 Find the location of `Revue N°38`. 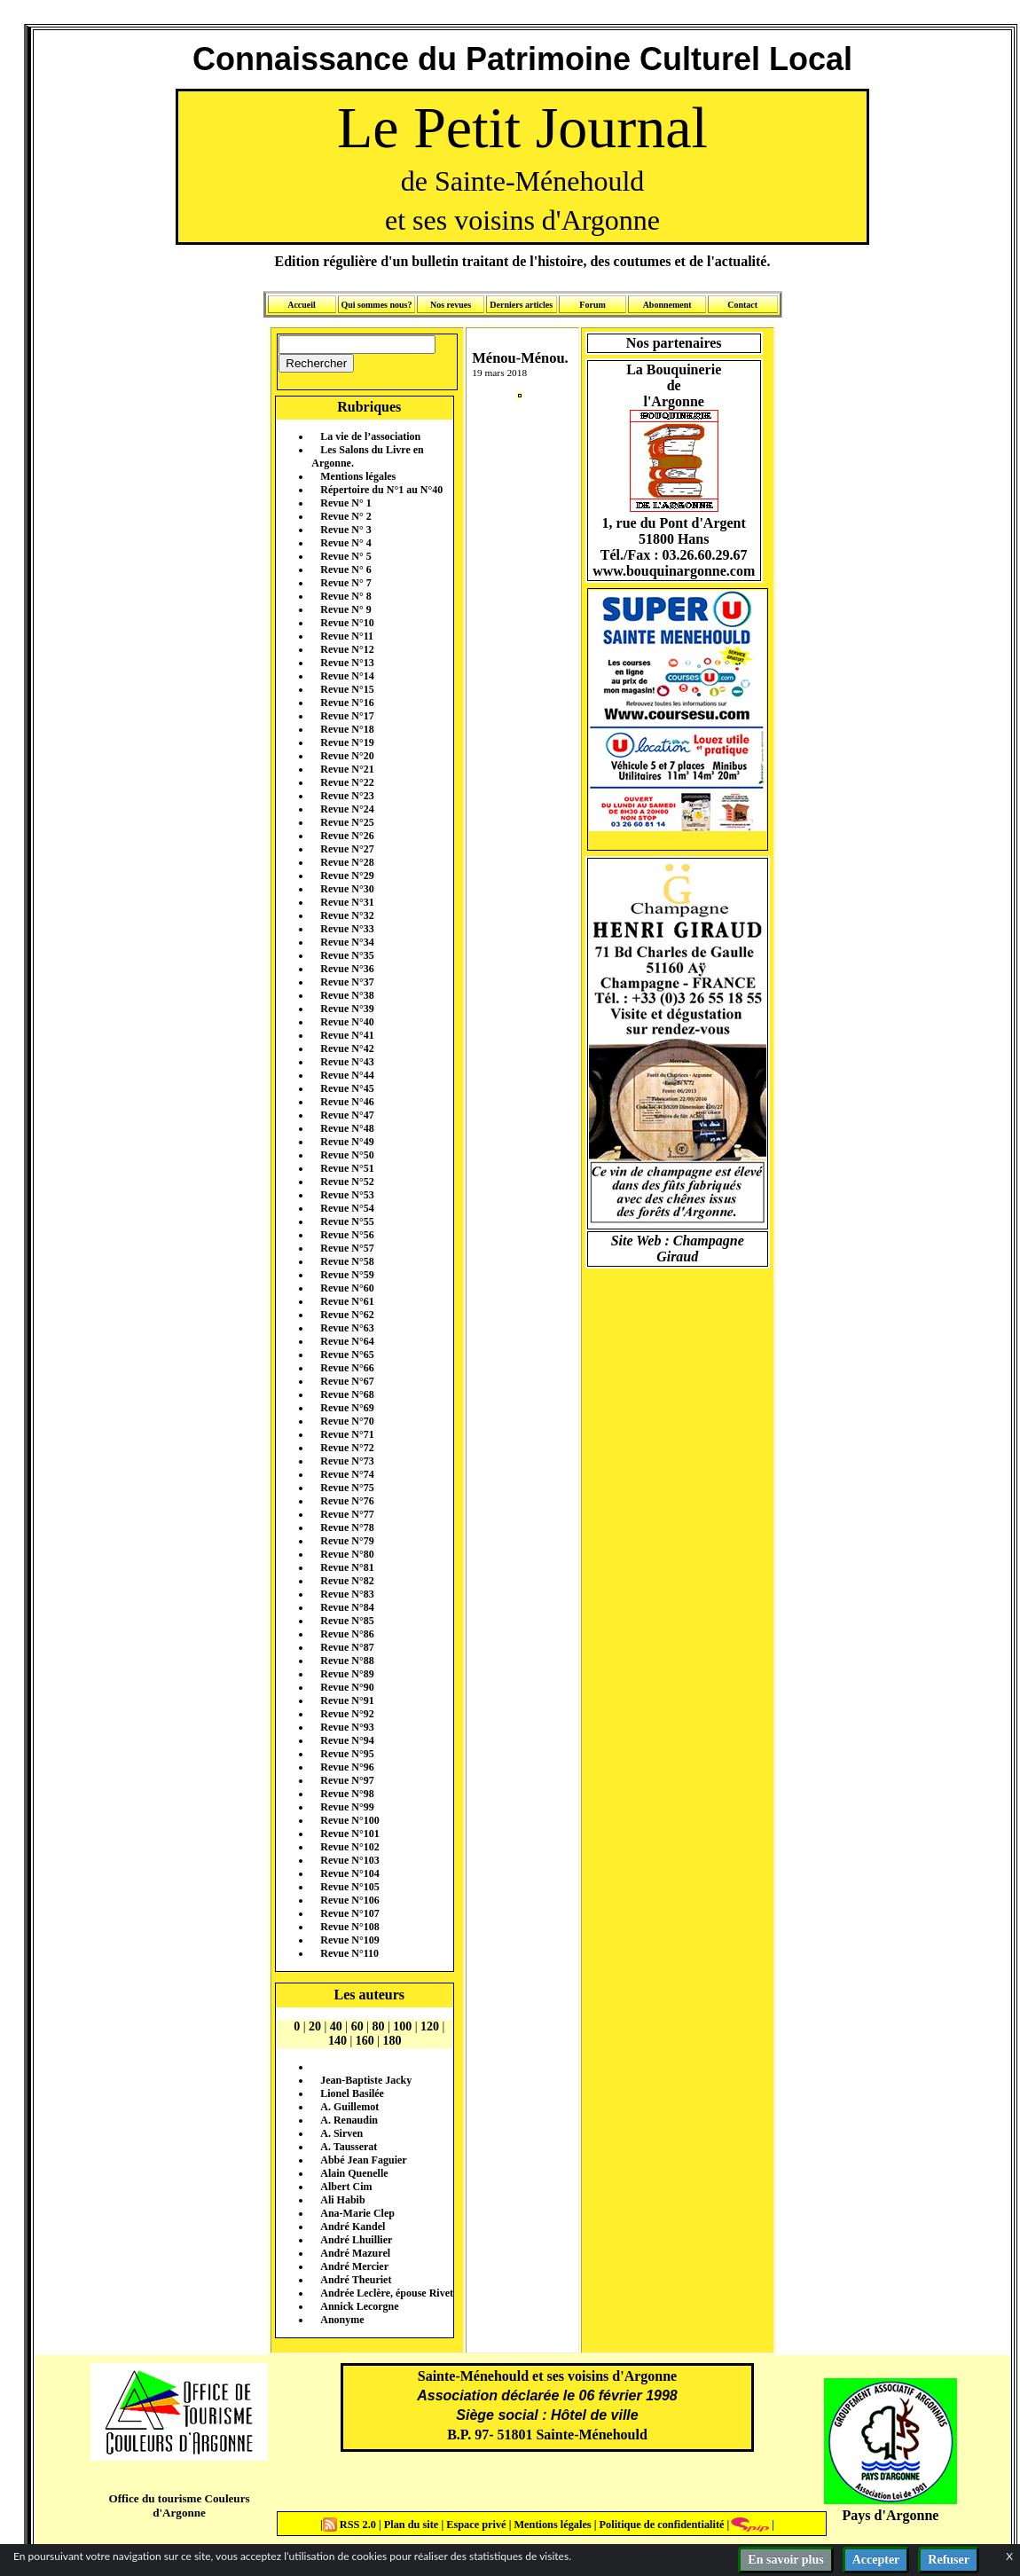

Revue N°38 is located at coordinates (346, 995).